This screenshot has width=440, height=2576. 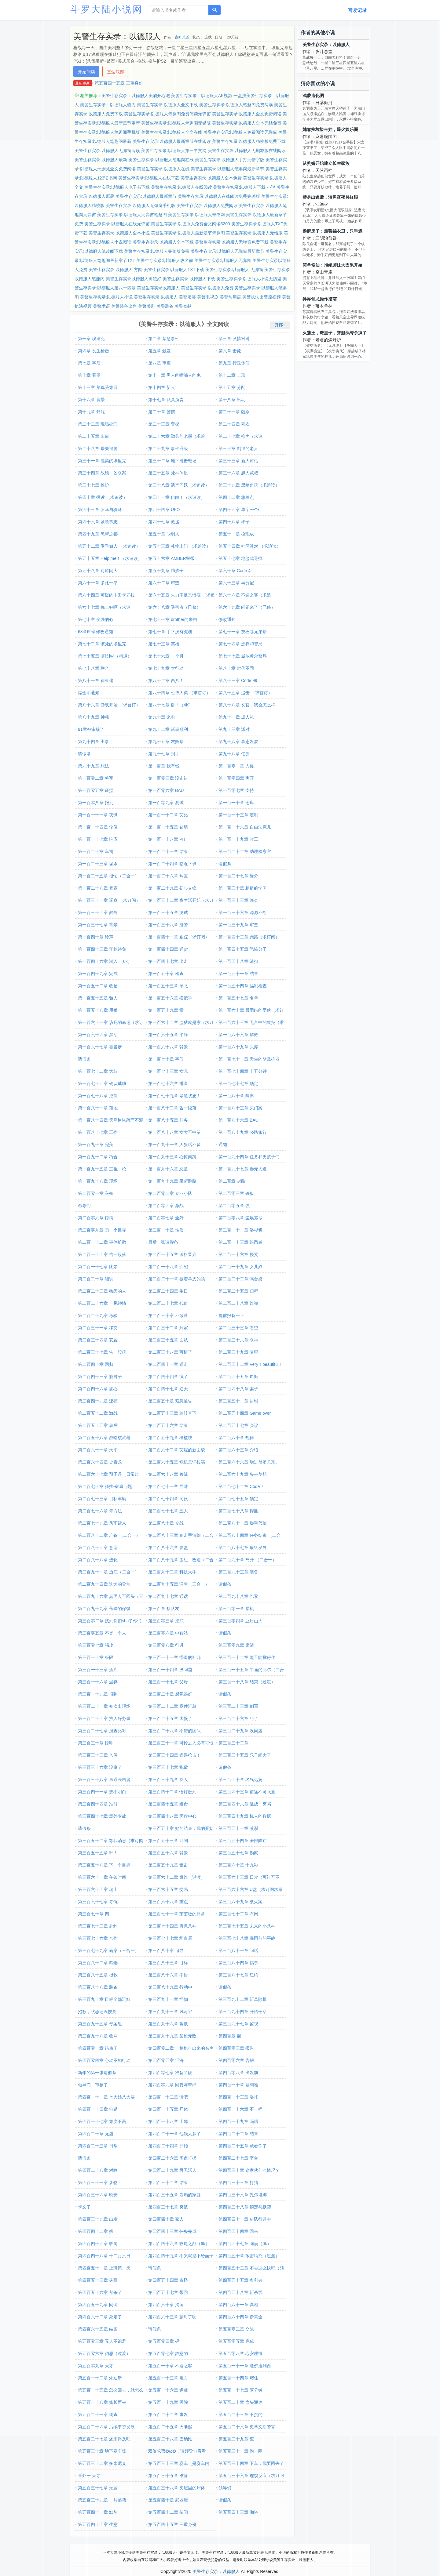 I want to click on 美警生存实录:以德服人TXT下载, so click(x=174, y=269).